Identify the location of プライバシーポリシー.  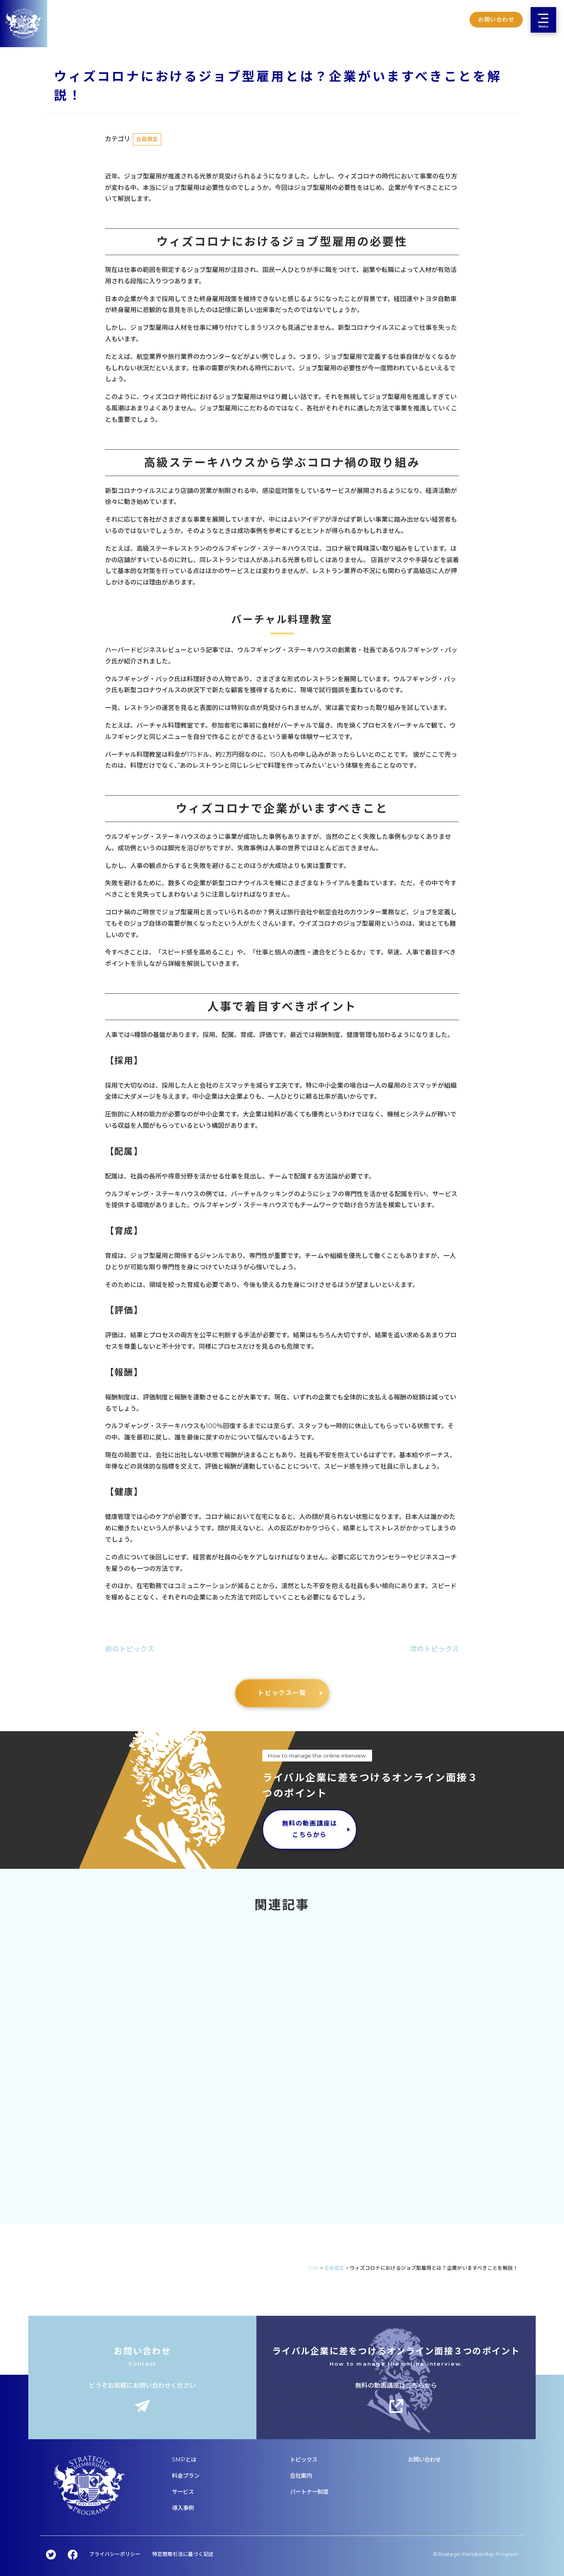
(114, 2554).